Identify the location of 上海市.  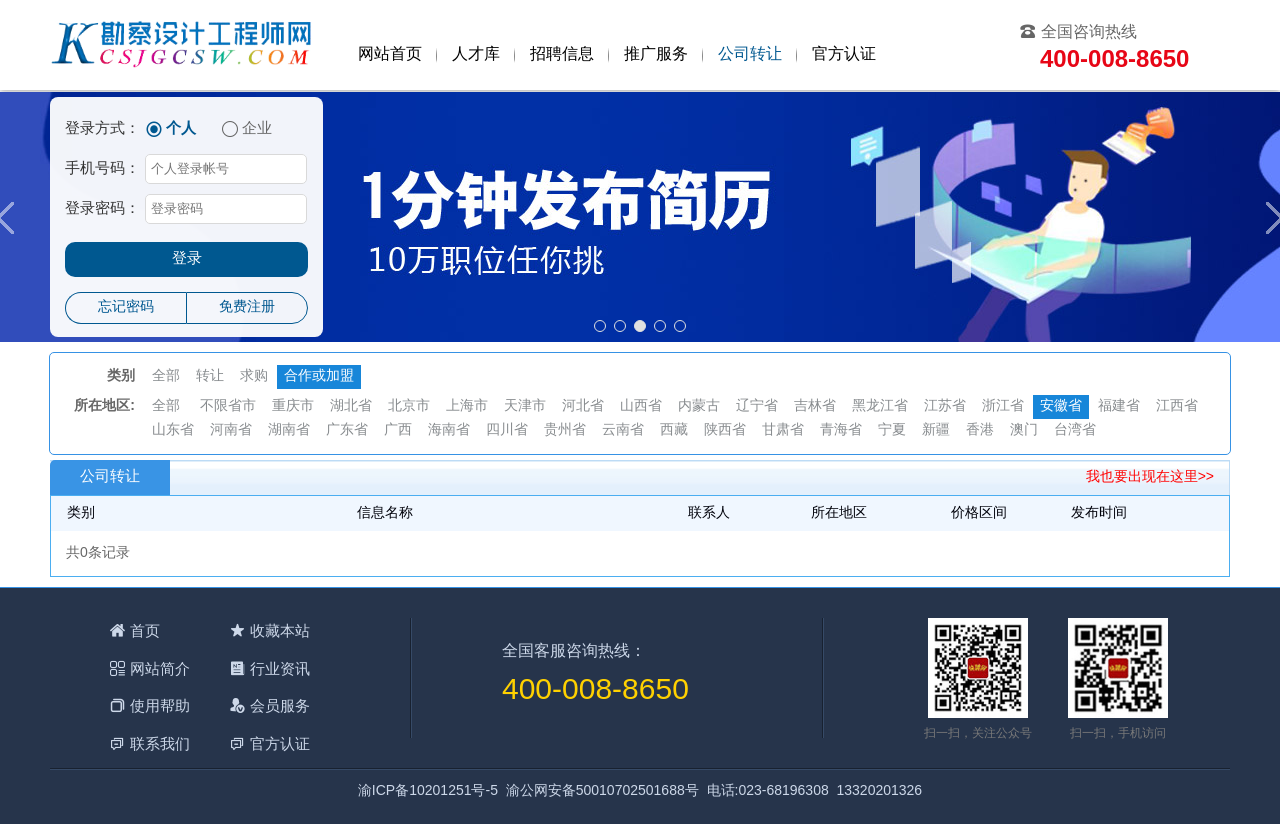
(467, 406).